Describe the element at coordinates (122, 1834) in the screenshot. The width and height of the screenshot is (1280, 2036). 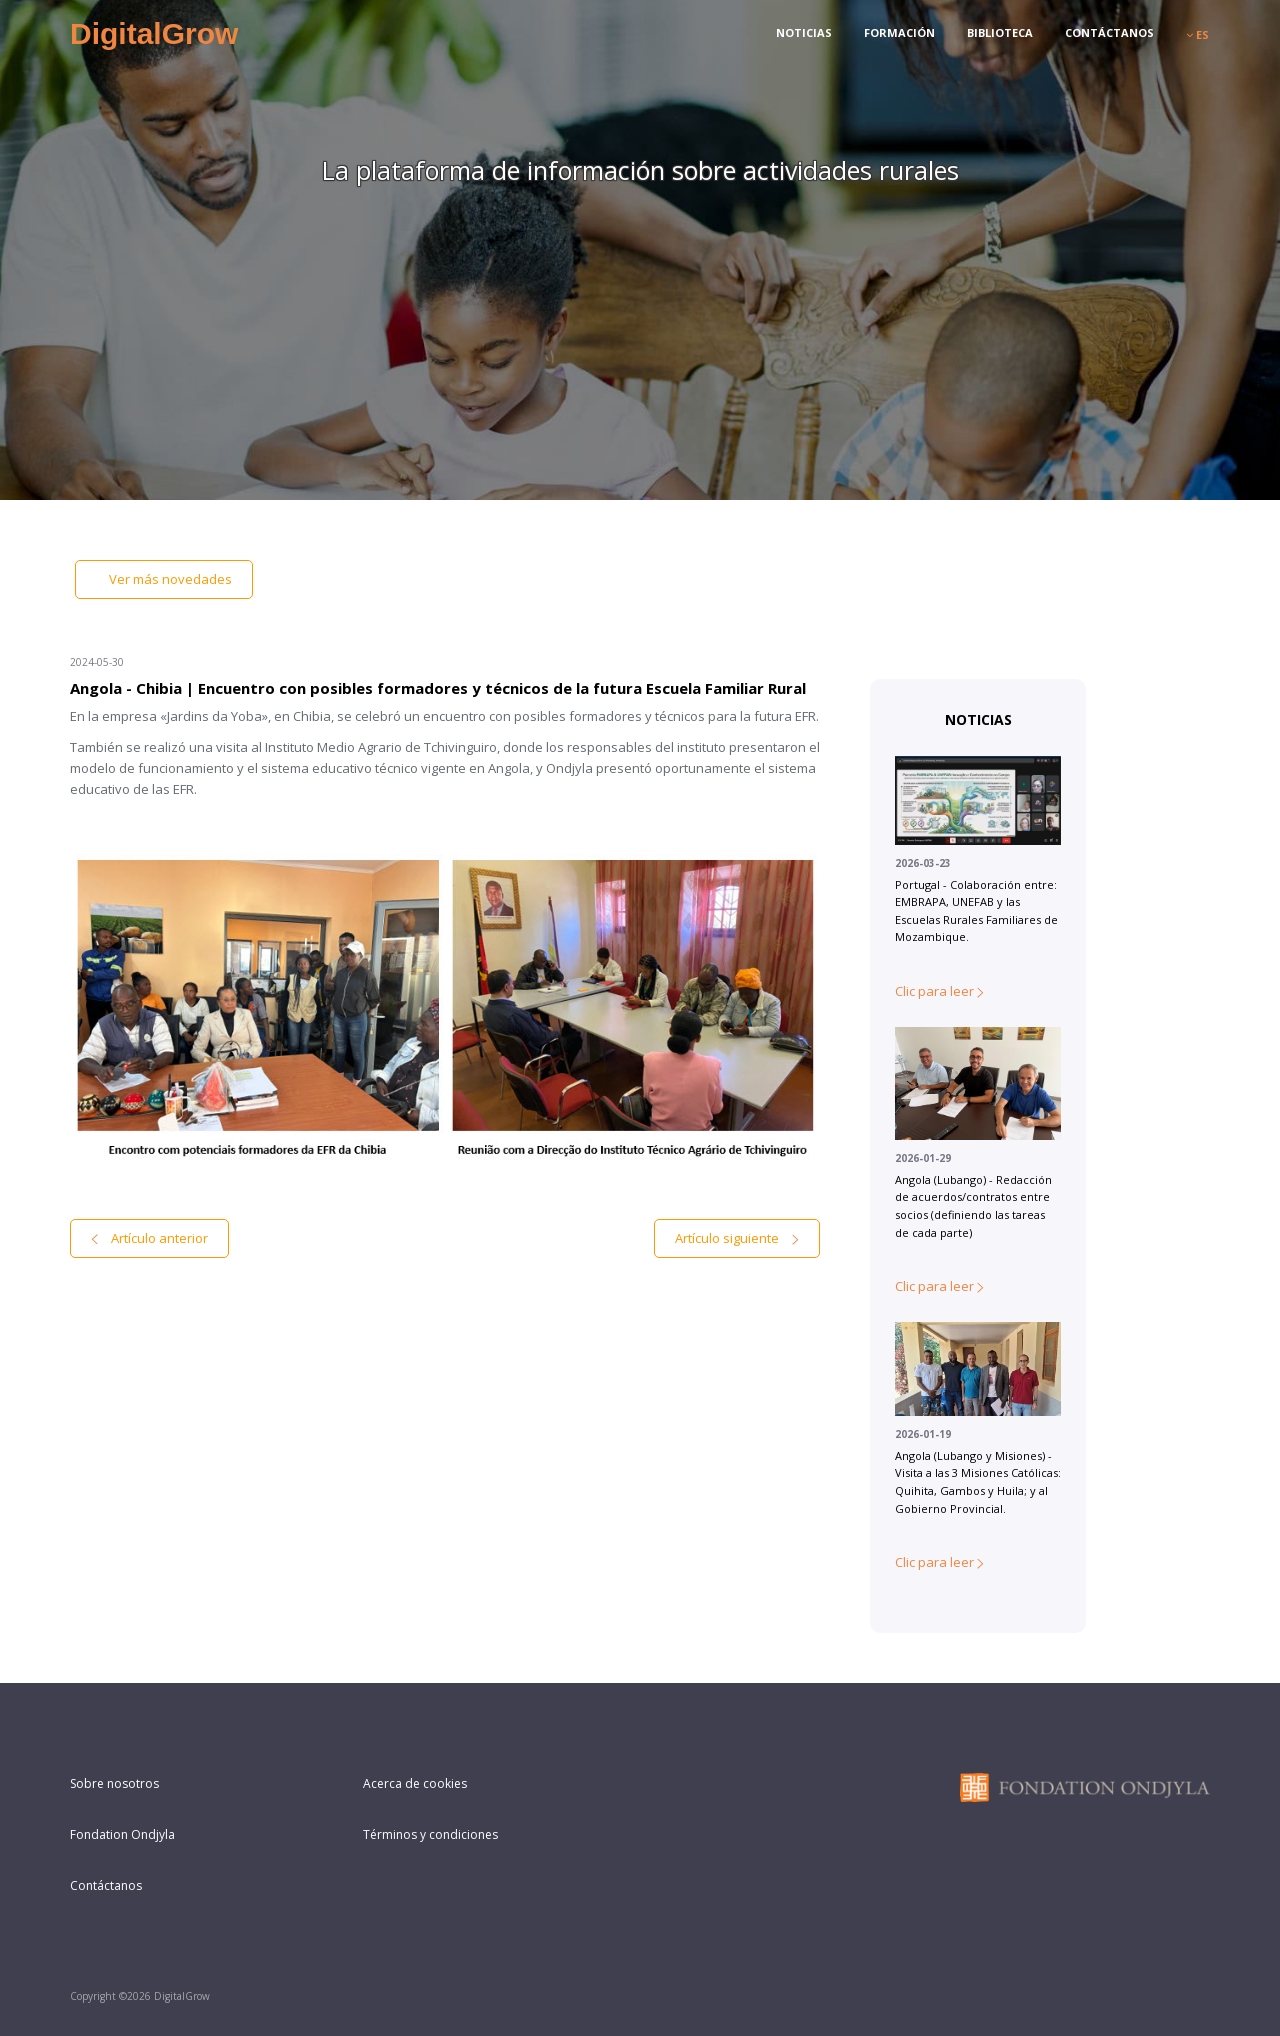
I see `Fondation Ondjyla` at that location.